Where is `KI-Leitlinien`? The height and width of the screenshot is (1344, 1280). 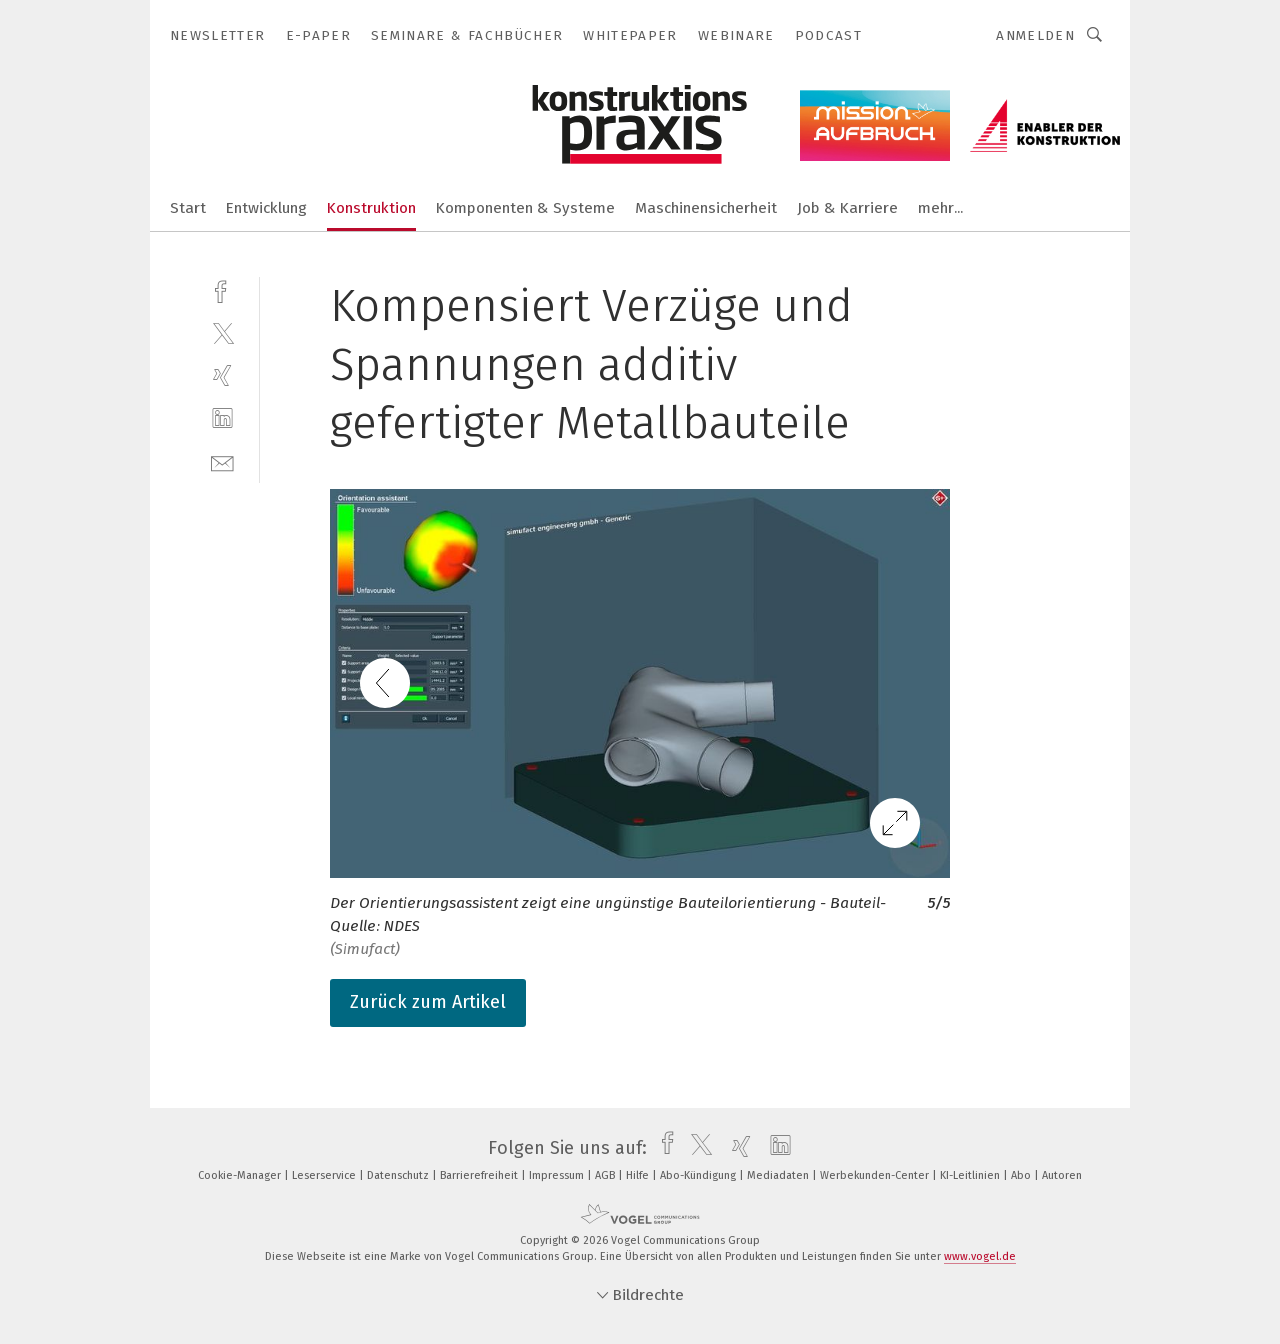
KI-Leitlinien is located at coordinates (971, 1175).